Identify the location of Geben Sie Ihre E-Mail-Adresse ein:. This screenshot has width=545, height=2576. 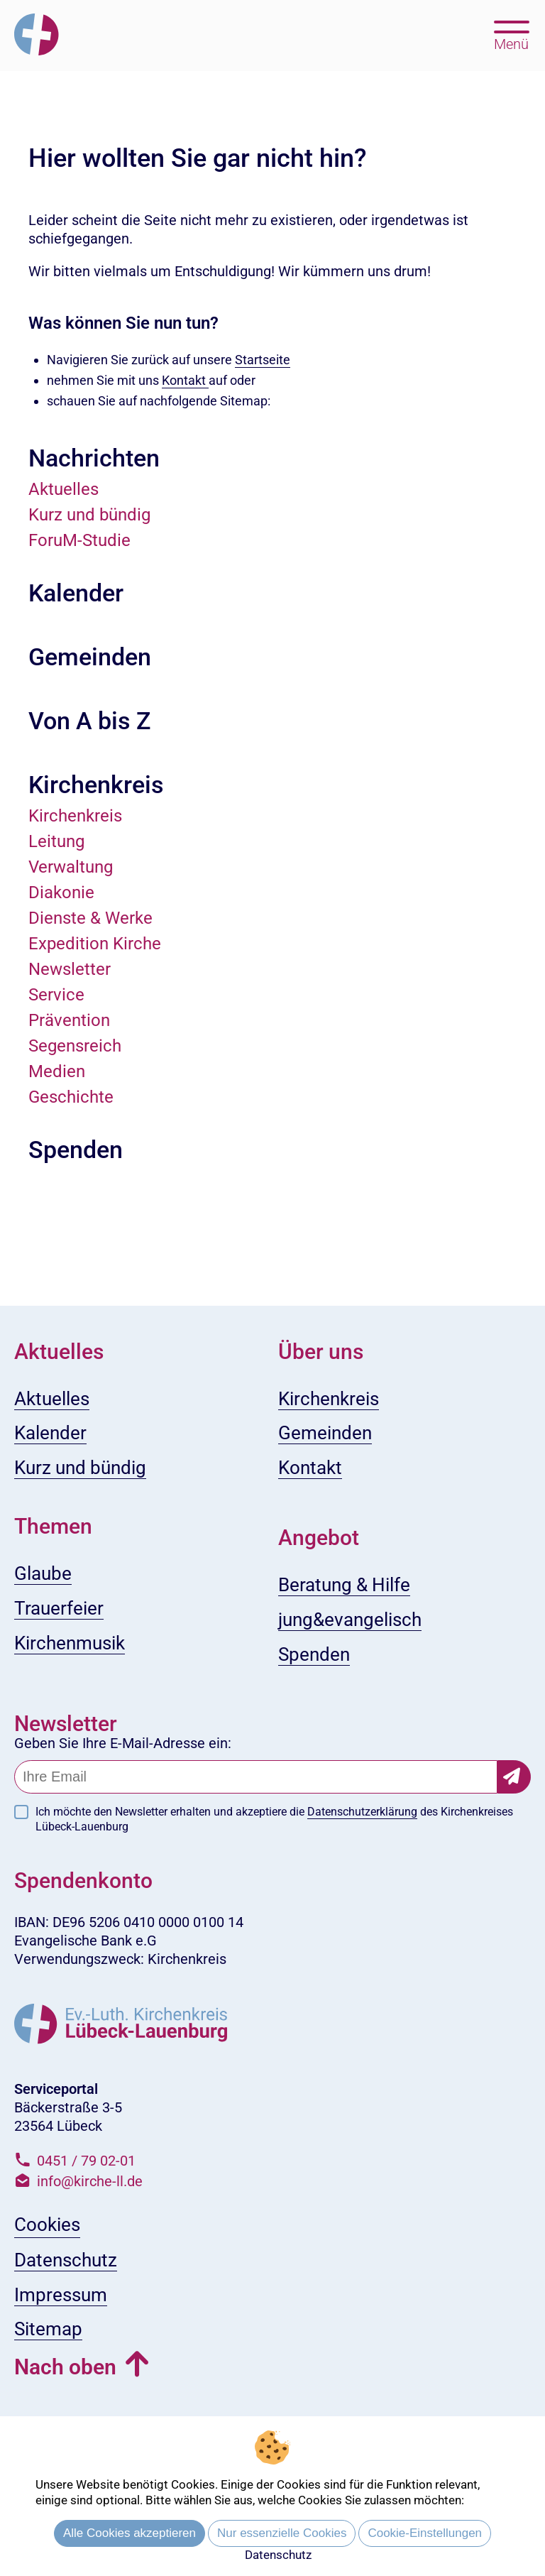
(122, 1743).